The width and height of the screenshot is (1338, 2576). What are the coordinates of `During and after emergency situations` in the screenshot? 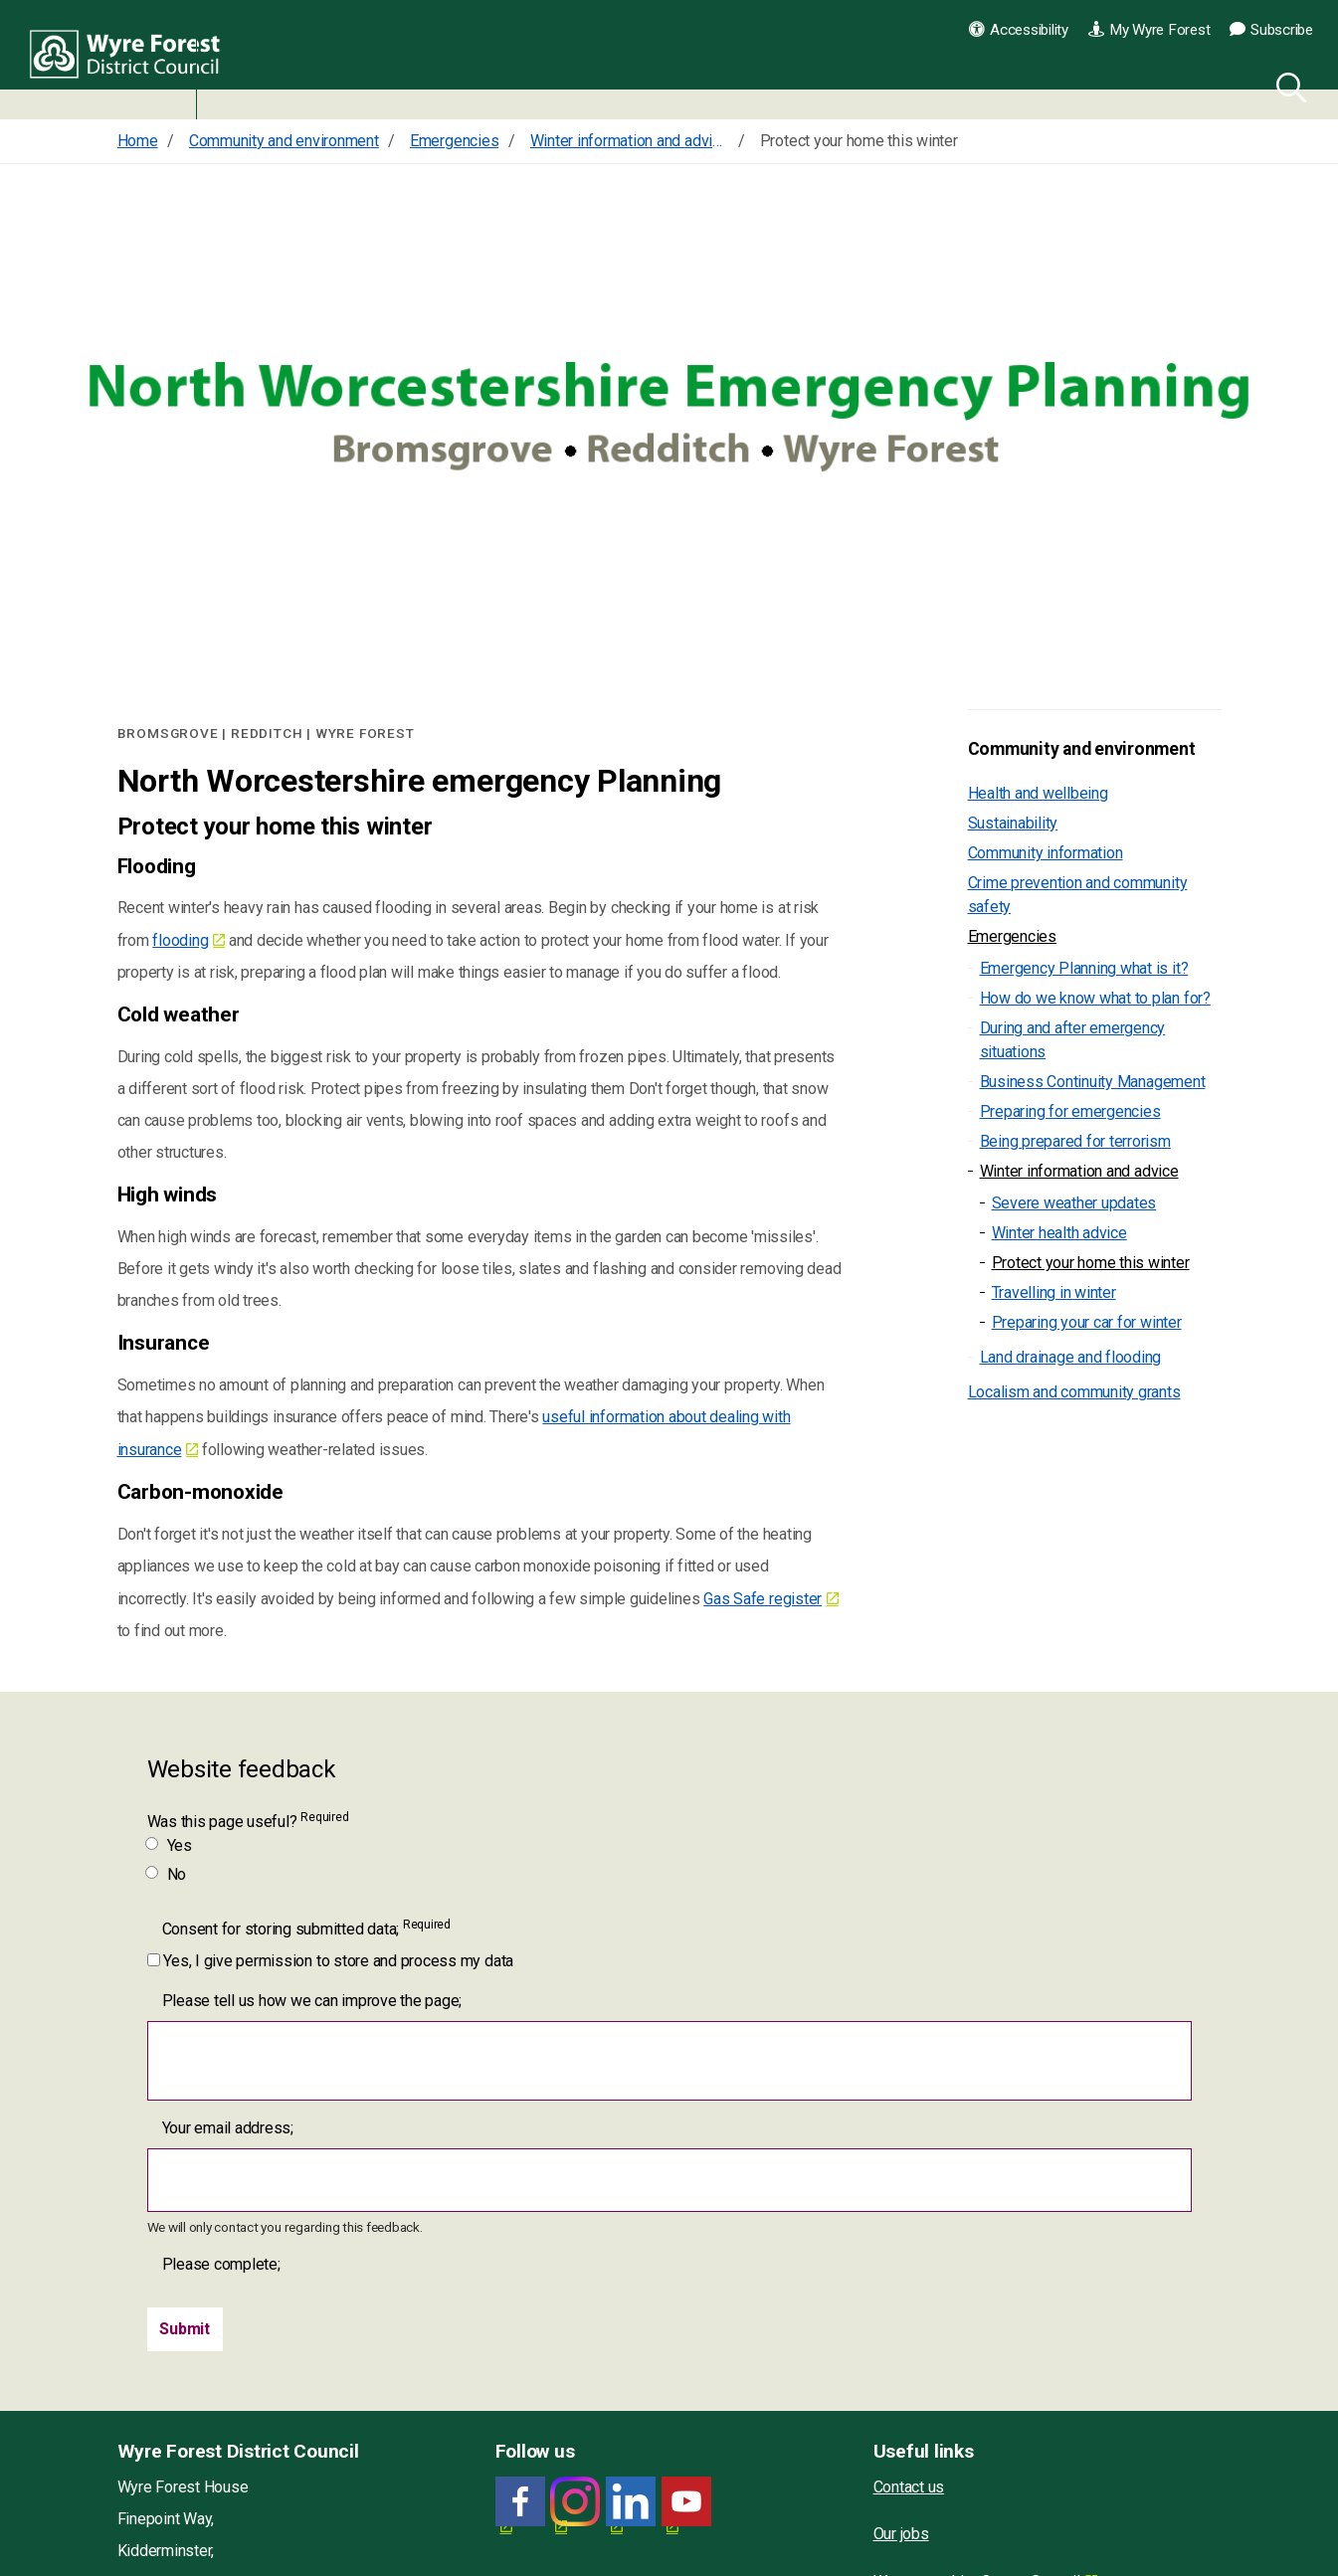 It's located at (1073, 1039).